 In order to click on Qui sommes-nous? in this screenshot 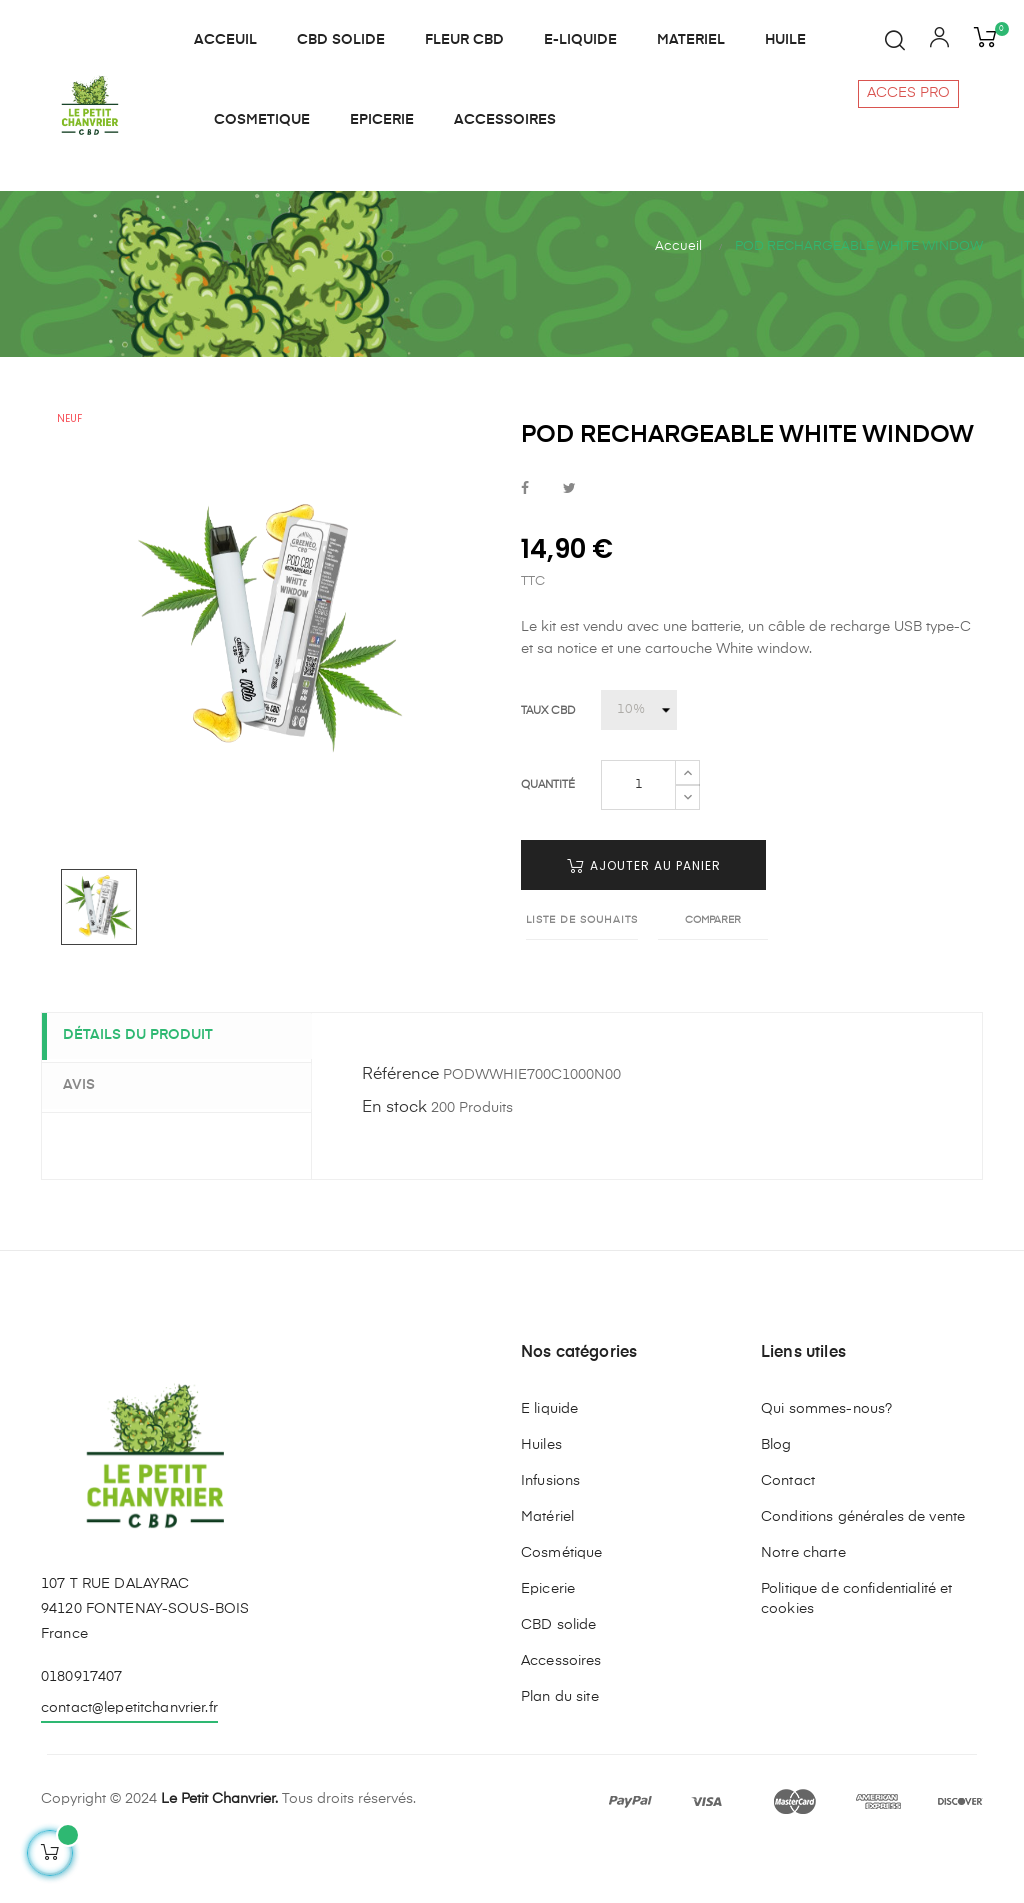, I will do `click(826, 1461)`.